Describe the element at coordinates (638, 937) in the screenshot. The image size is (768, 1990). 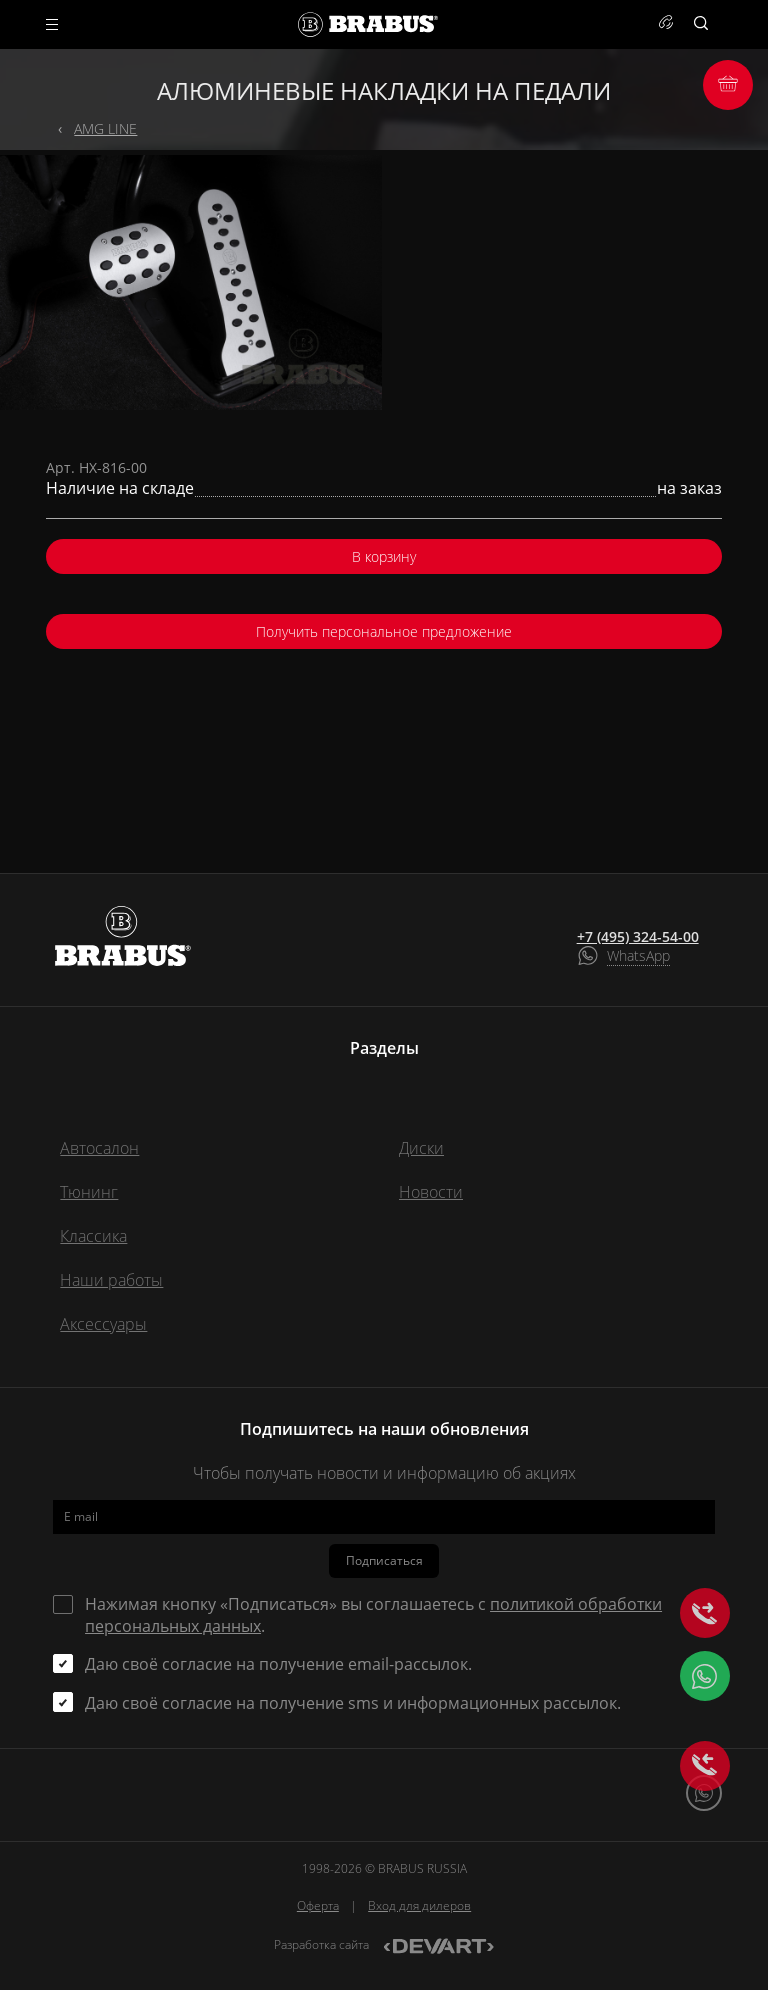
I see `+7 (495) 324-54-00` at that location.